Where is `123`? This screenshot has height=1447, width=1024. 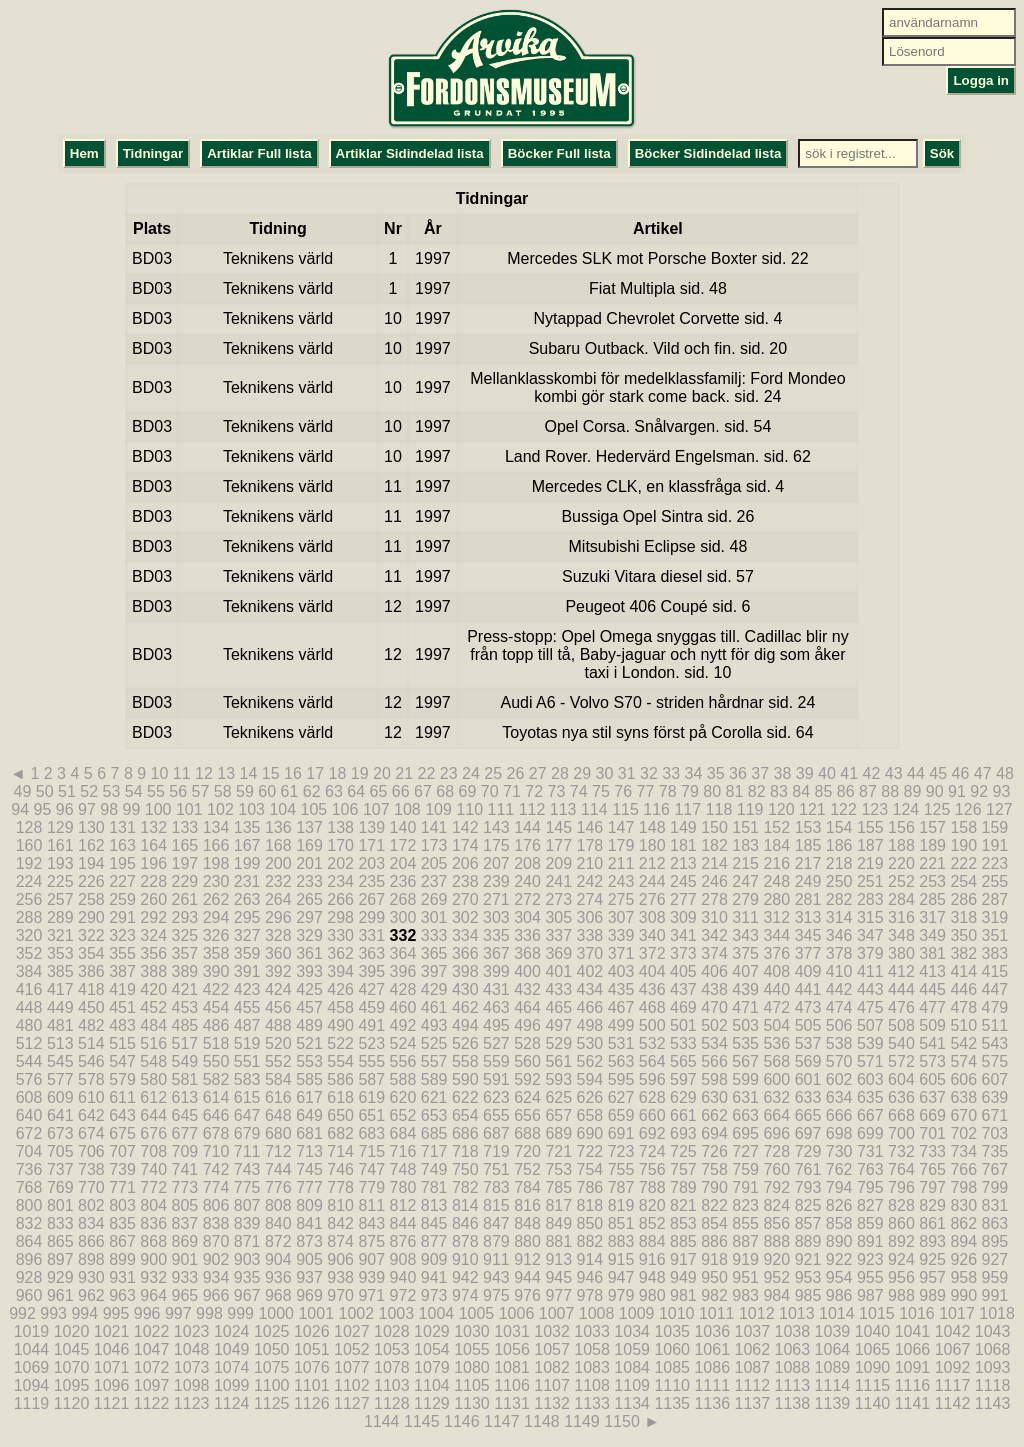
123 is located at coordinates (874, 809).